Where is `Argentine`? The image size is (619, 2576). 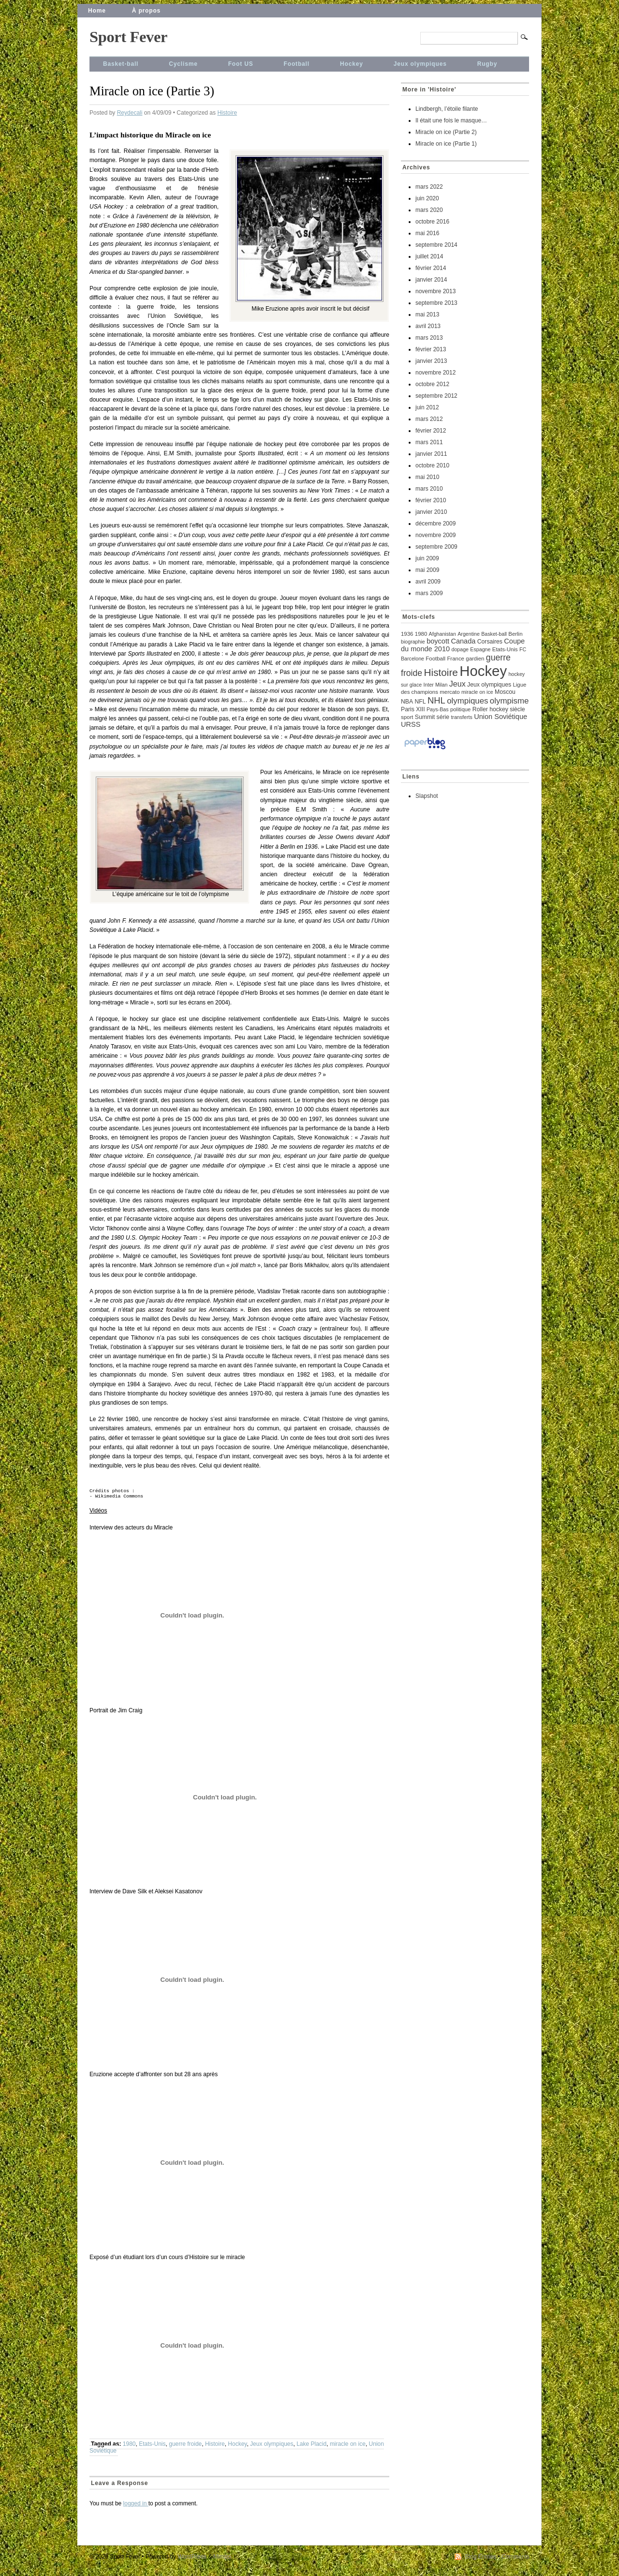
Argentine is located at coordinates (468, 634).